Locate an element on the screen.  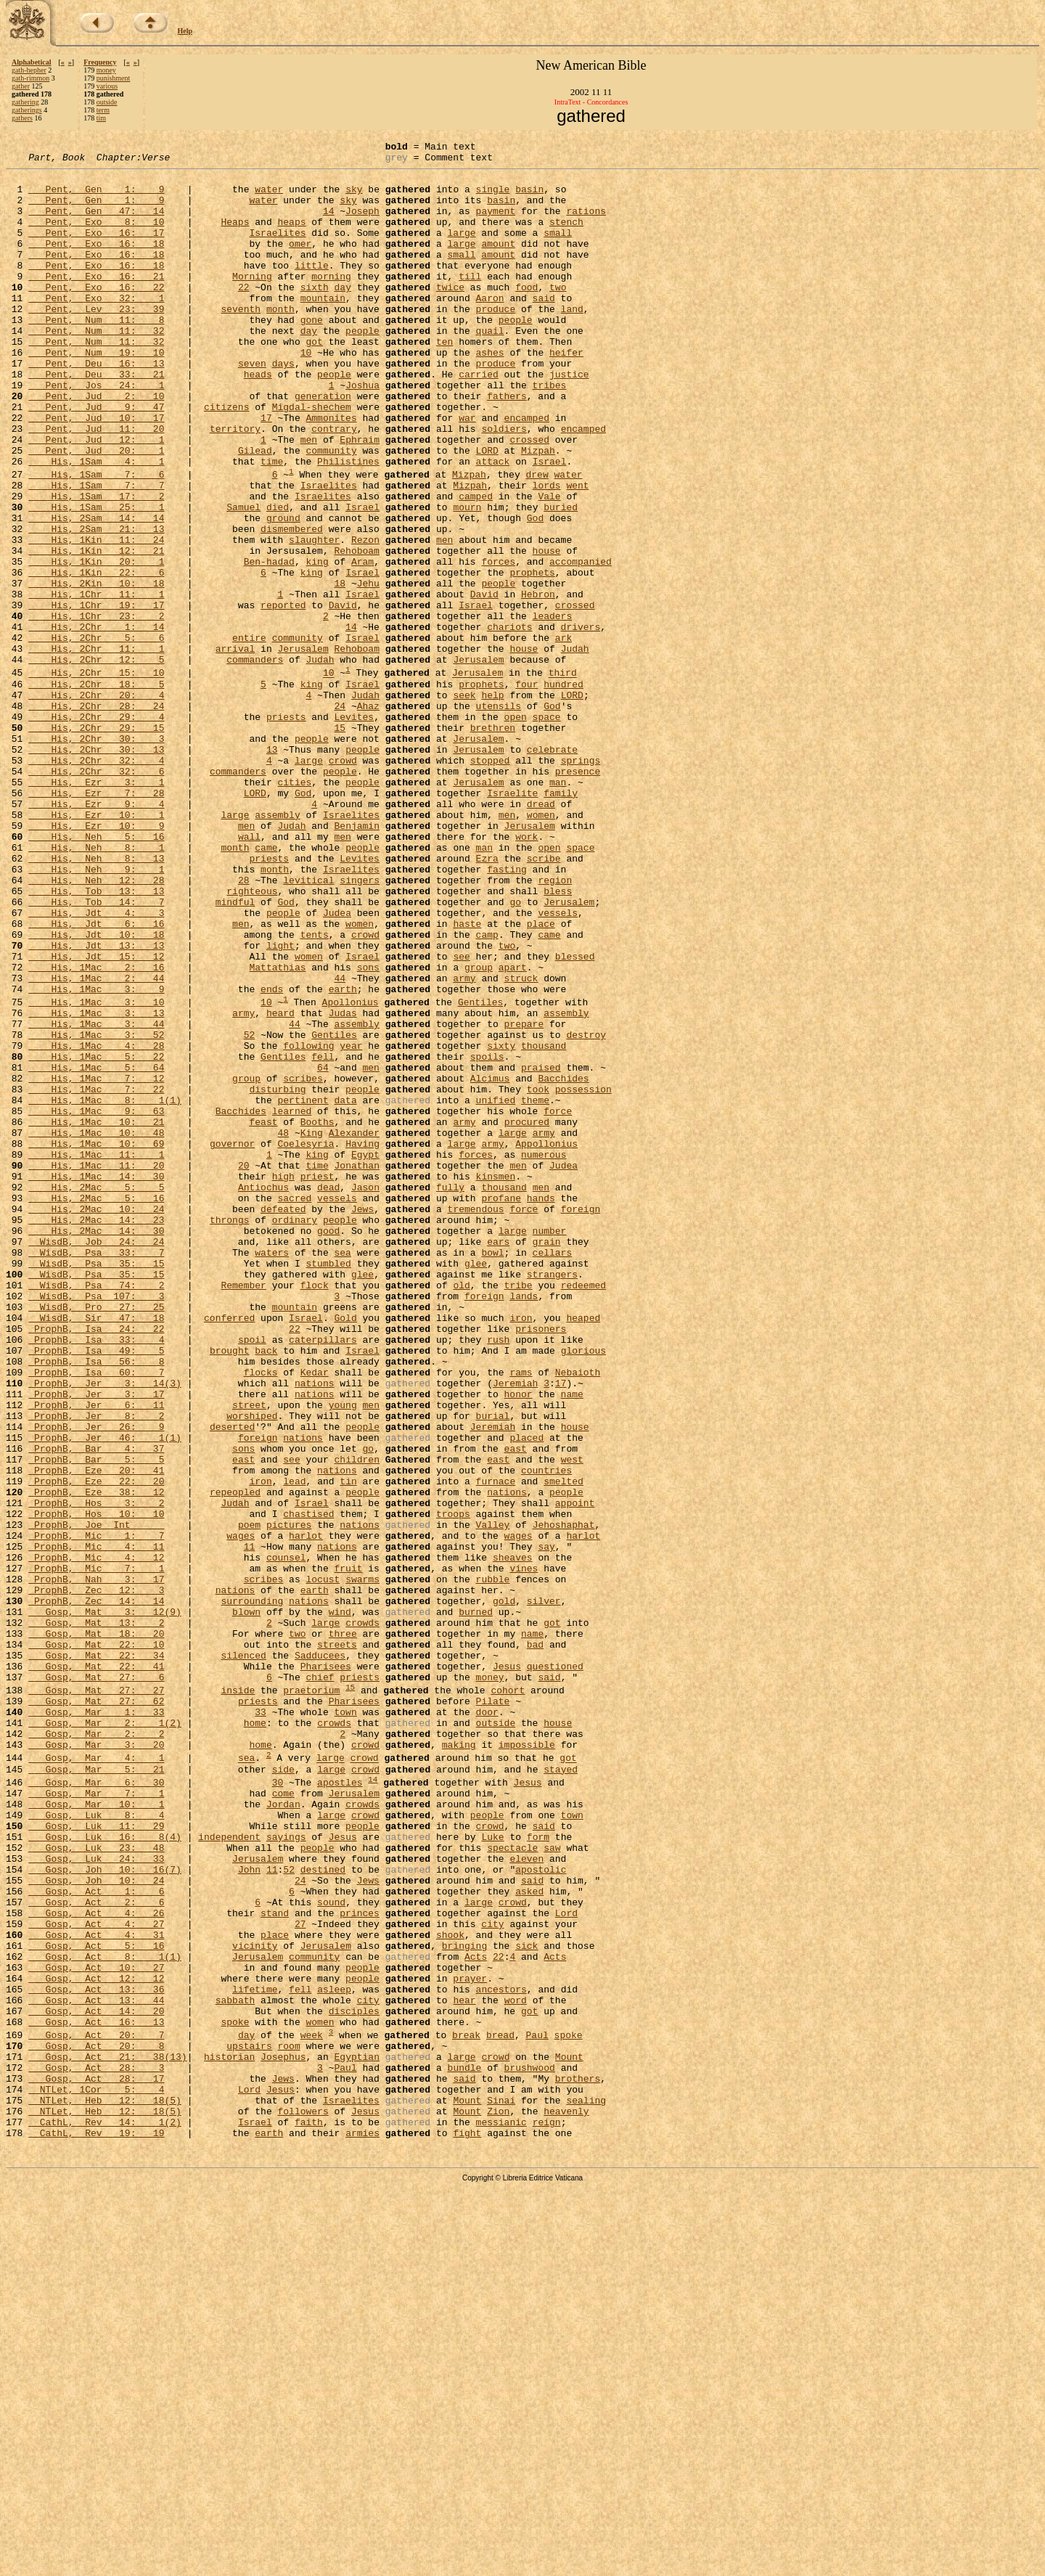
His, 1Chr 19: 17 is located at coordinates (96, 696).